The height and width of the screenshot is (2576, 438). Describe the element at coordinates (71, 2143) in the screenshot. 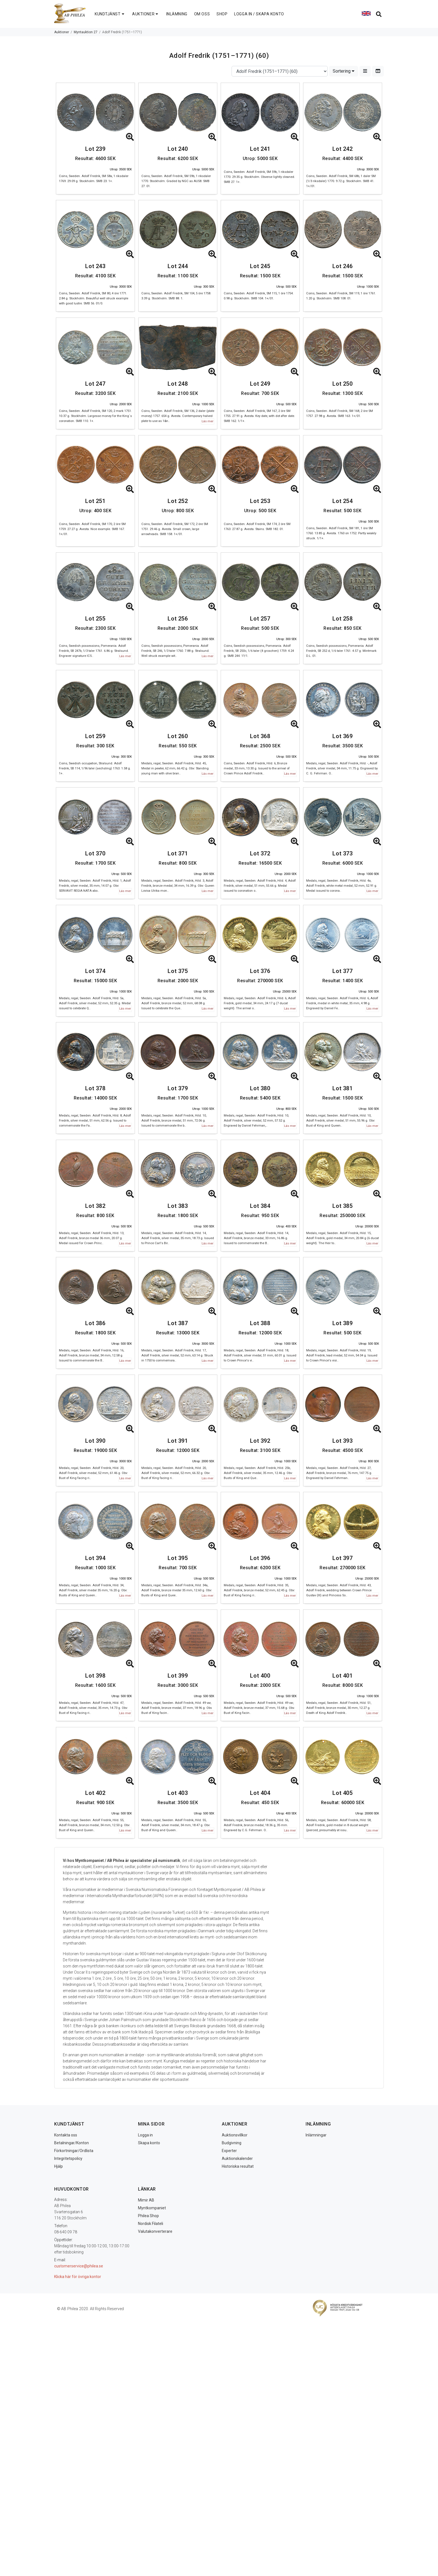

I see `Betalningar/Konton` at that location.